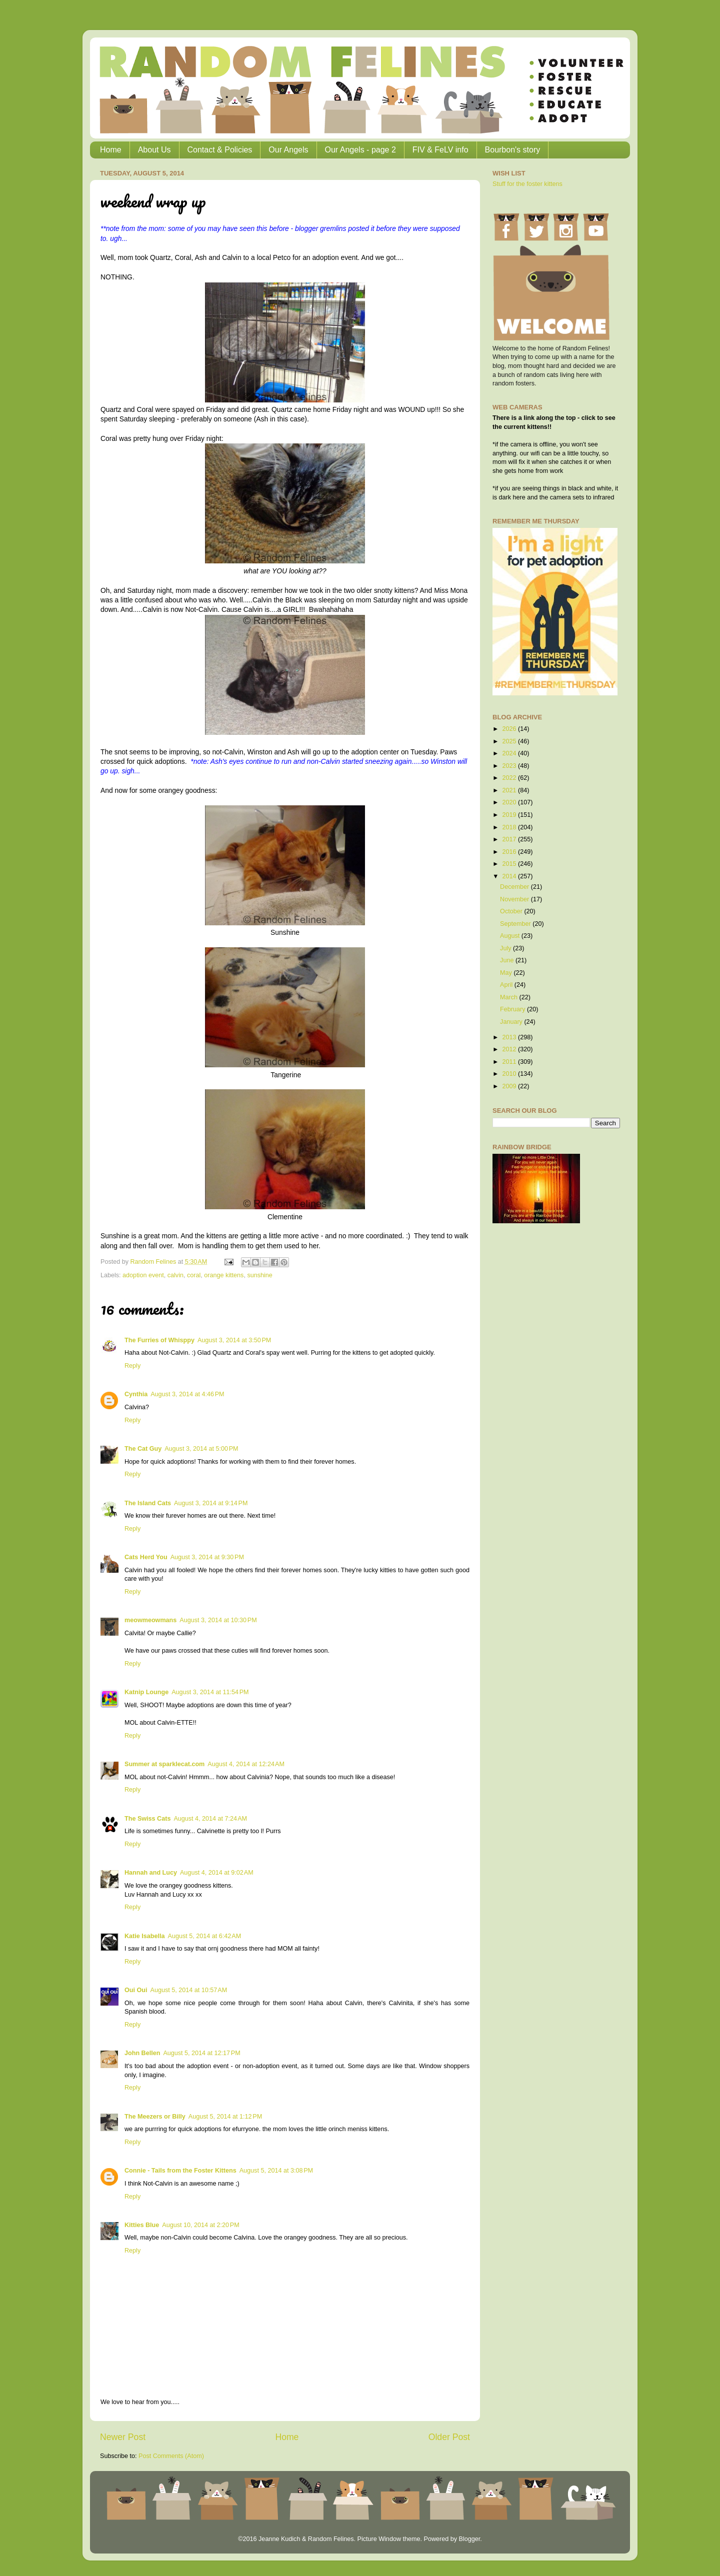 This screenshot has height=2576, width=720. What do you see at coordinates (201, 2053) in the screenshot?
I see `August 5, 2014 at 12:17 PM` at bounding box center [201, 2053].